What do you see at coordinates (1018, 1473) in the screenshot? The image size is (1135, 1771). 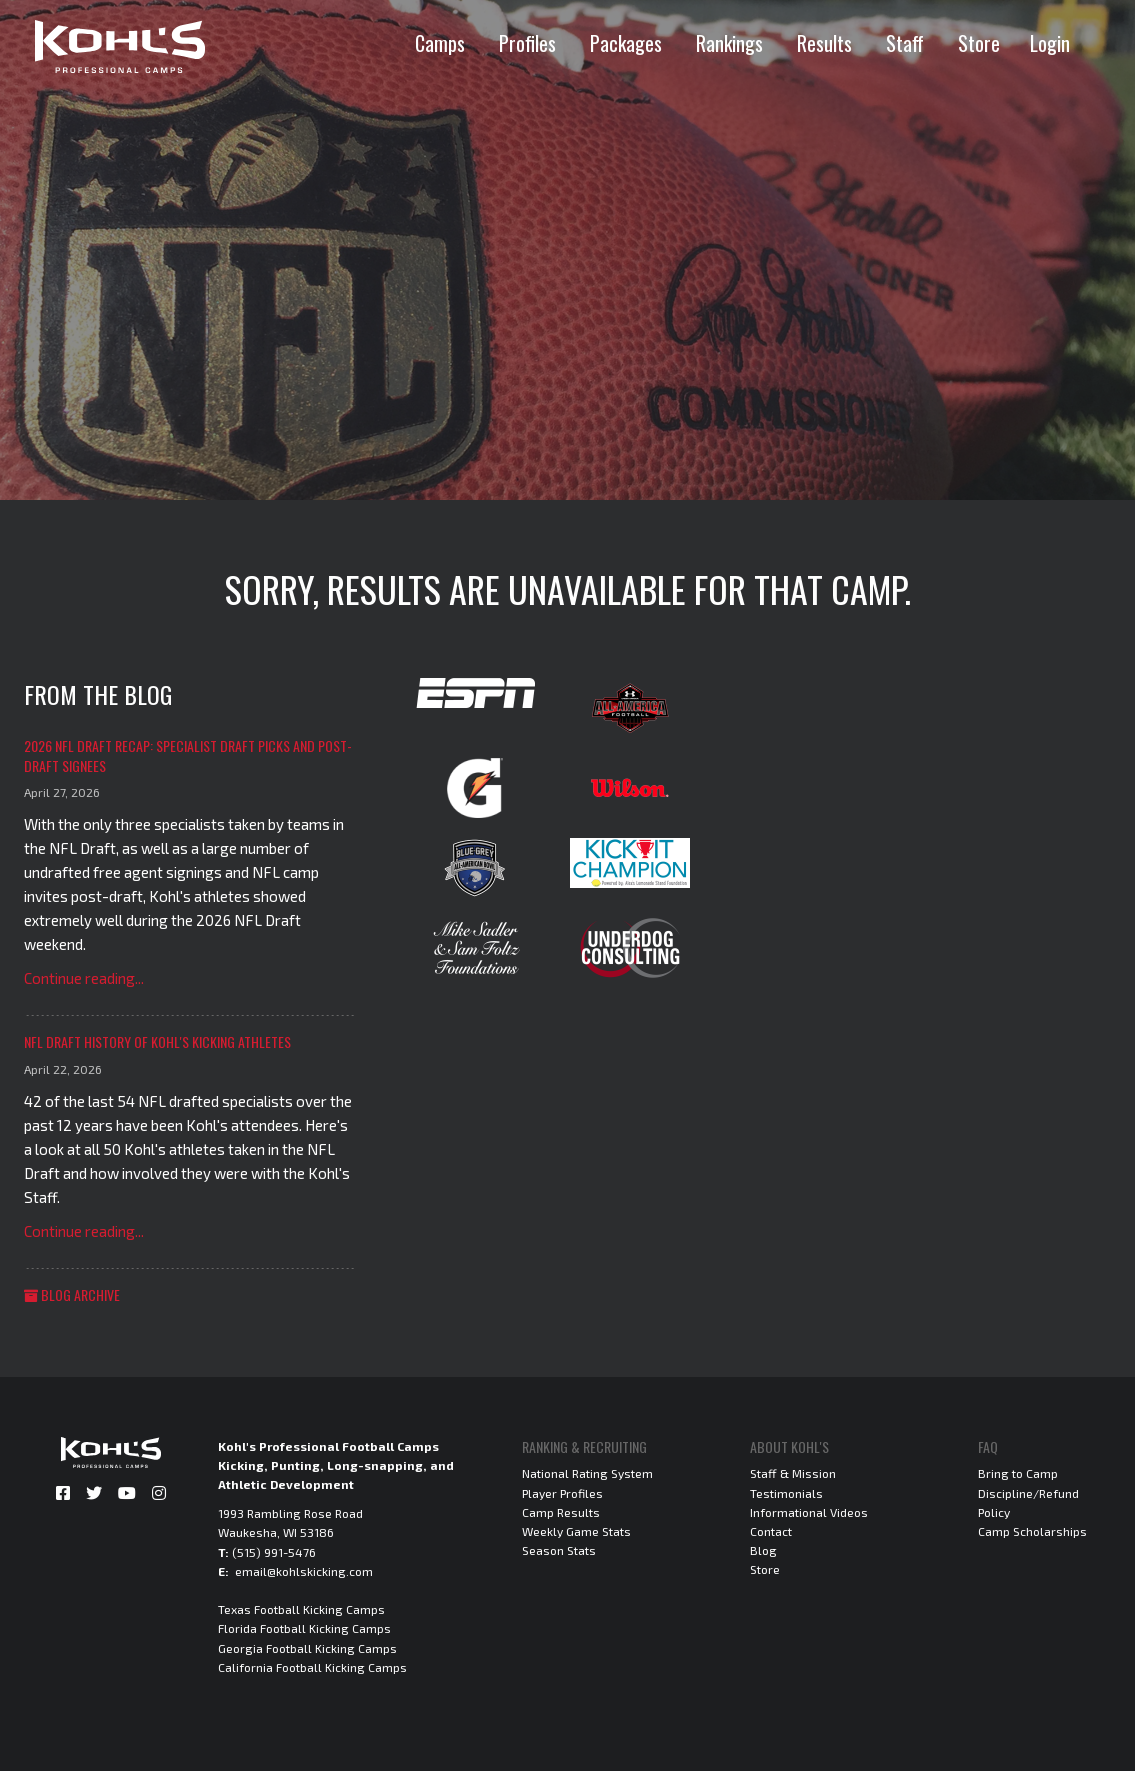 I see `Bring to Camp` at bounding box center [1018, 1473].